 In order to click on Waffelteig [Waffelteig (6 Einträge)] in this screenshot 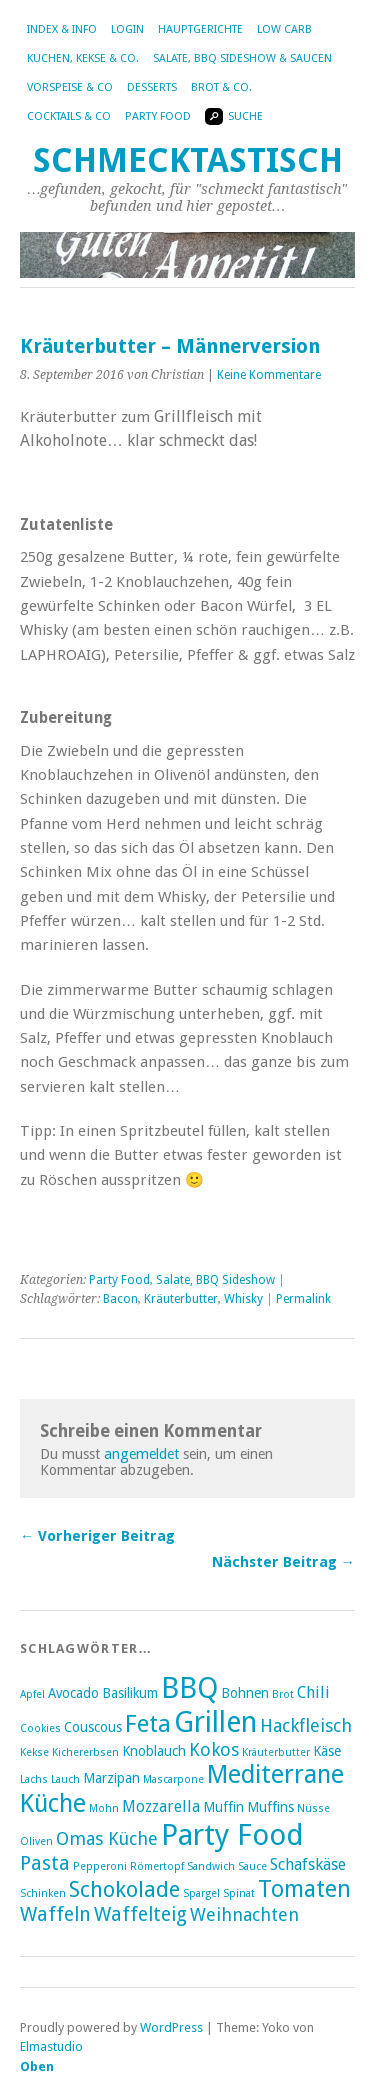, I will do `click(140, 1914)`.